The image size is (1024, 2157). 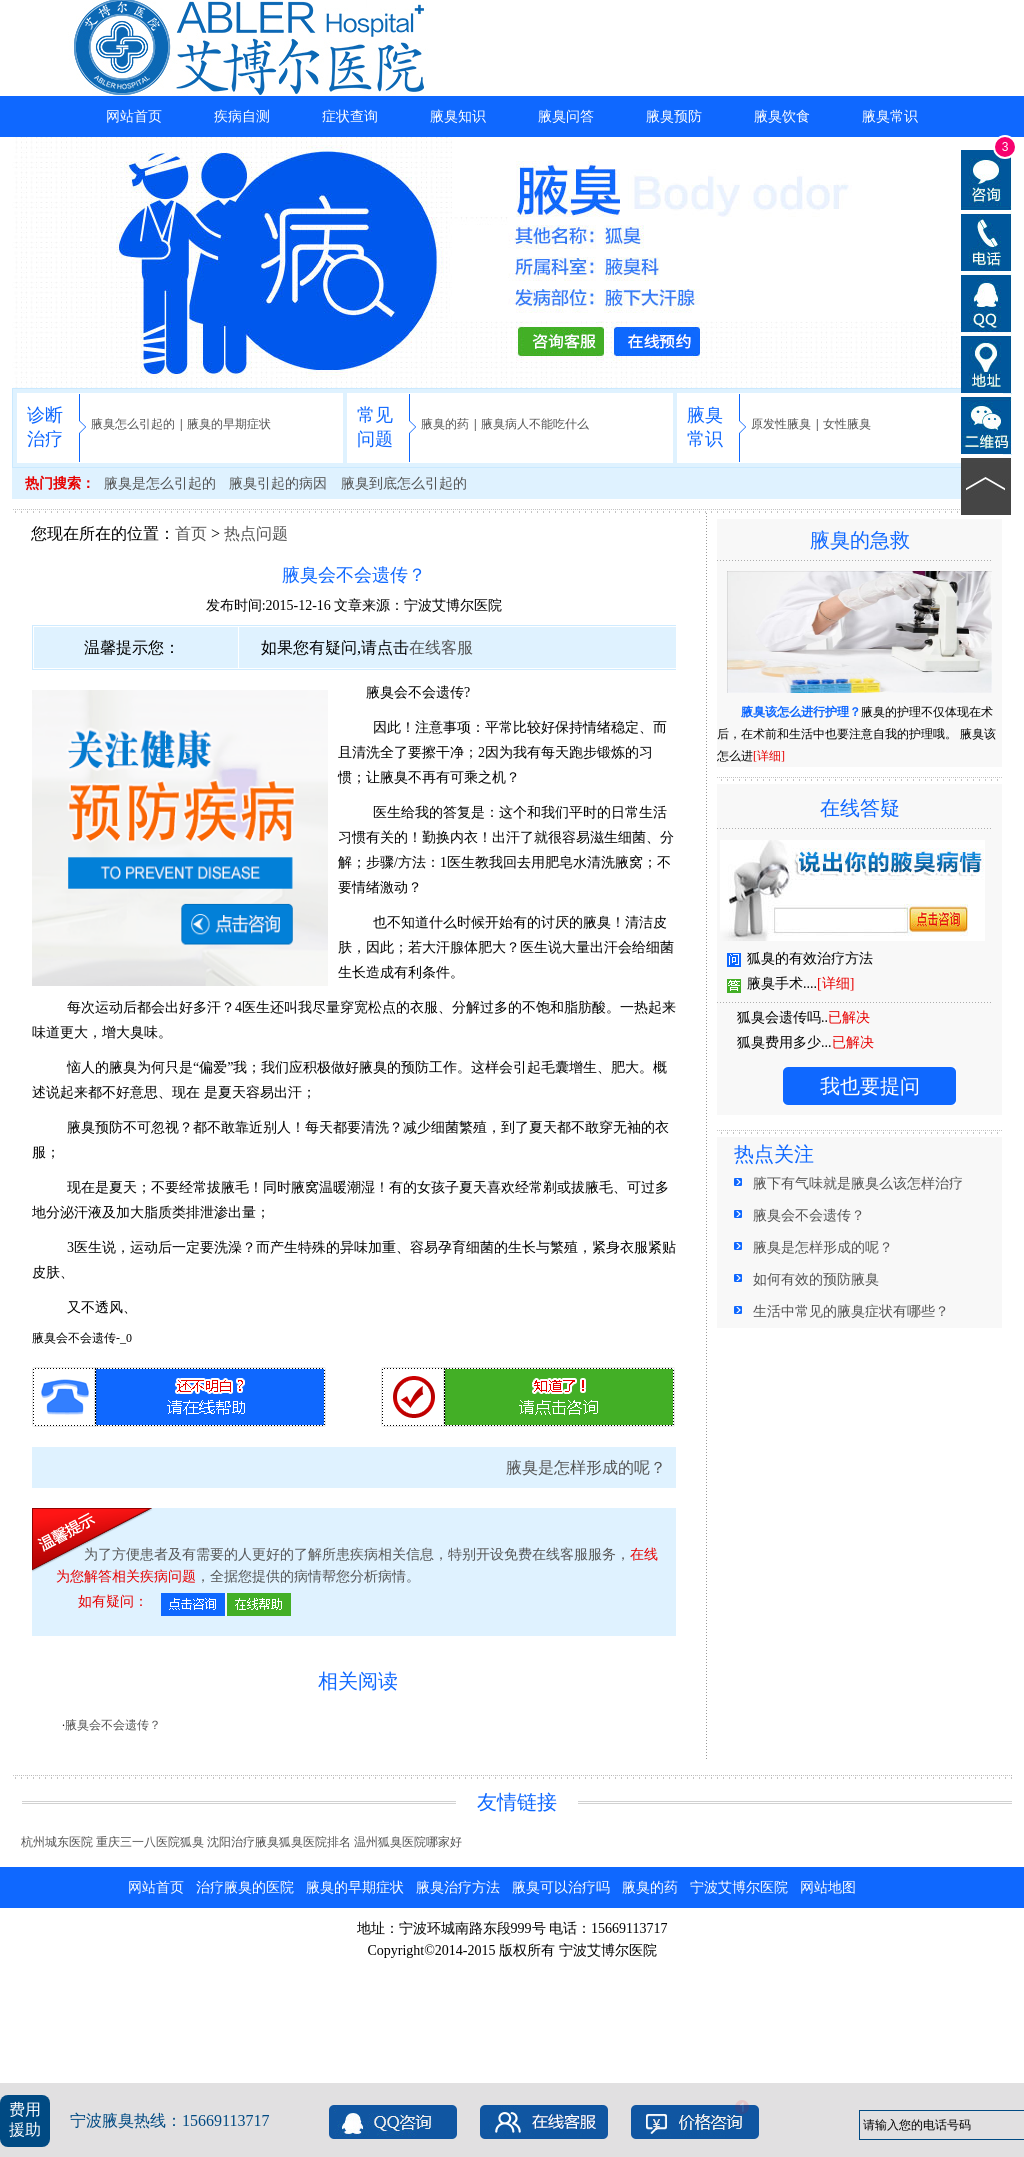 I want to click on 腋臭会不会遗传？, so click(x=113, y=1725).